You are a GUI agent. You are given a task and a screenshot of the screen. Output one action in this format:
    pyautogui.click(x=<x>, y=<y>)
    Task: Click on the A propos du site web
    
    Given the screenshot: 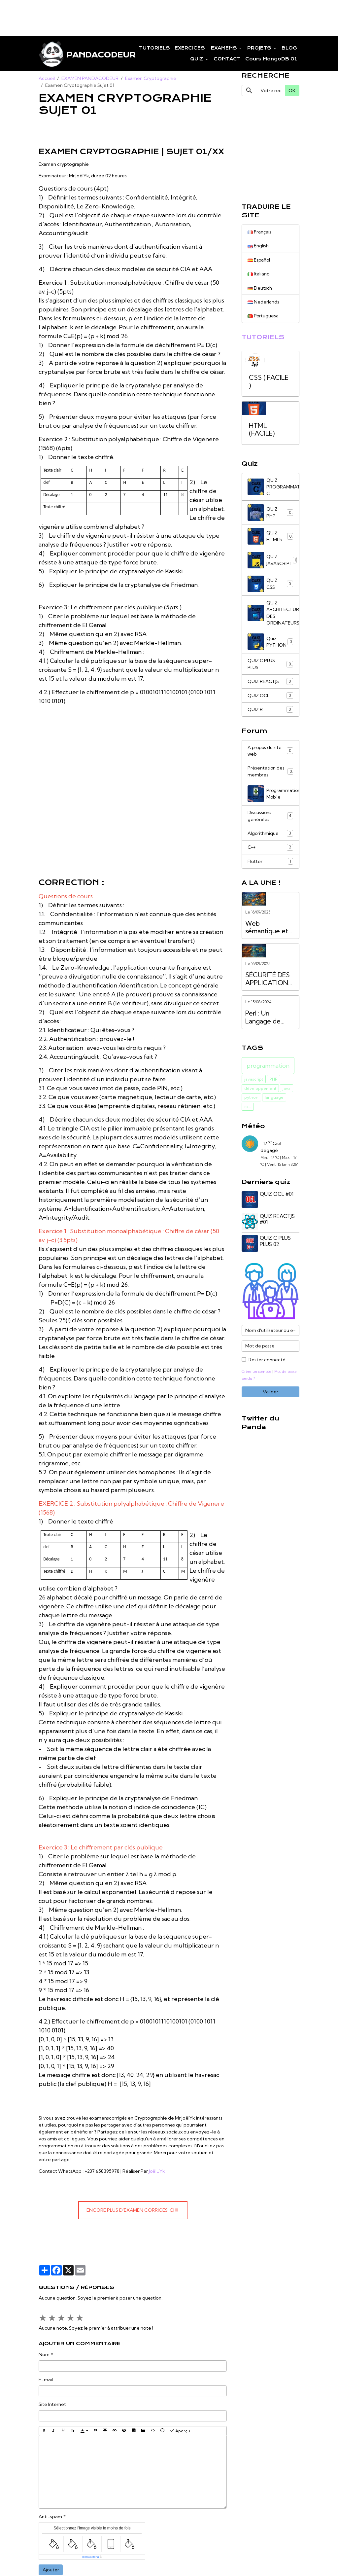 What is the action you would take?
    pyautogui.click(x=270, y=755)
    